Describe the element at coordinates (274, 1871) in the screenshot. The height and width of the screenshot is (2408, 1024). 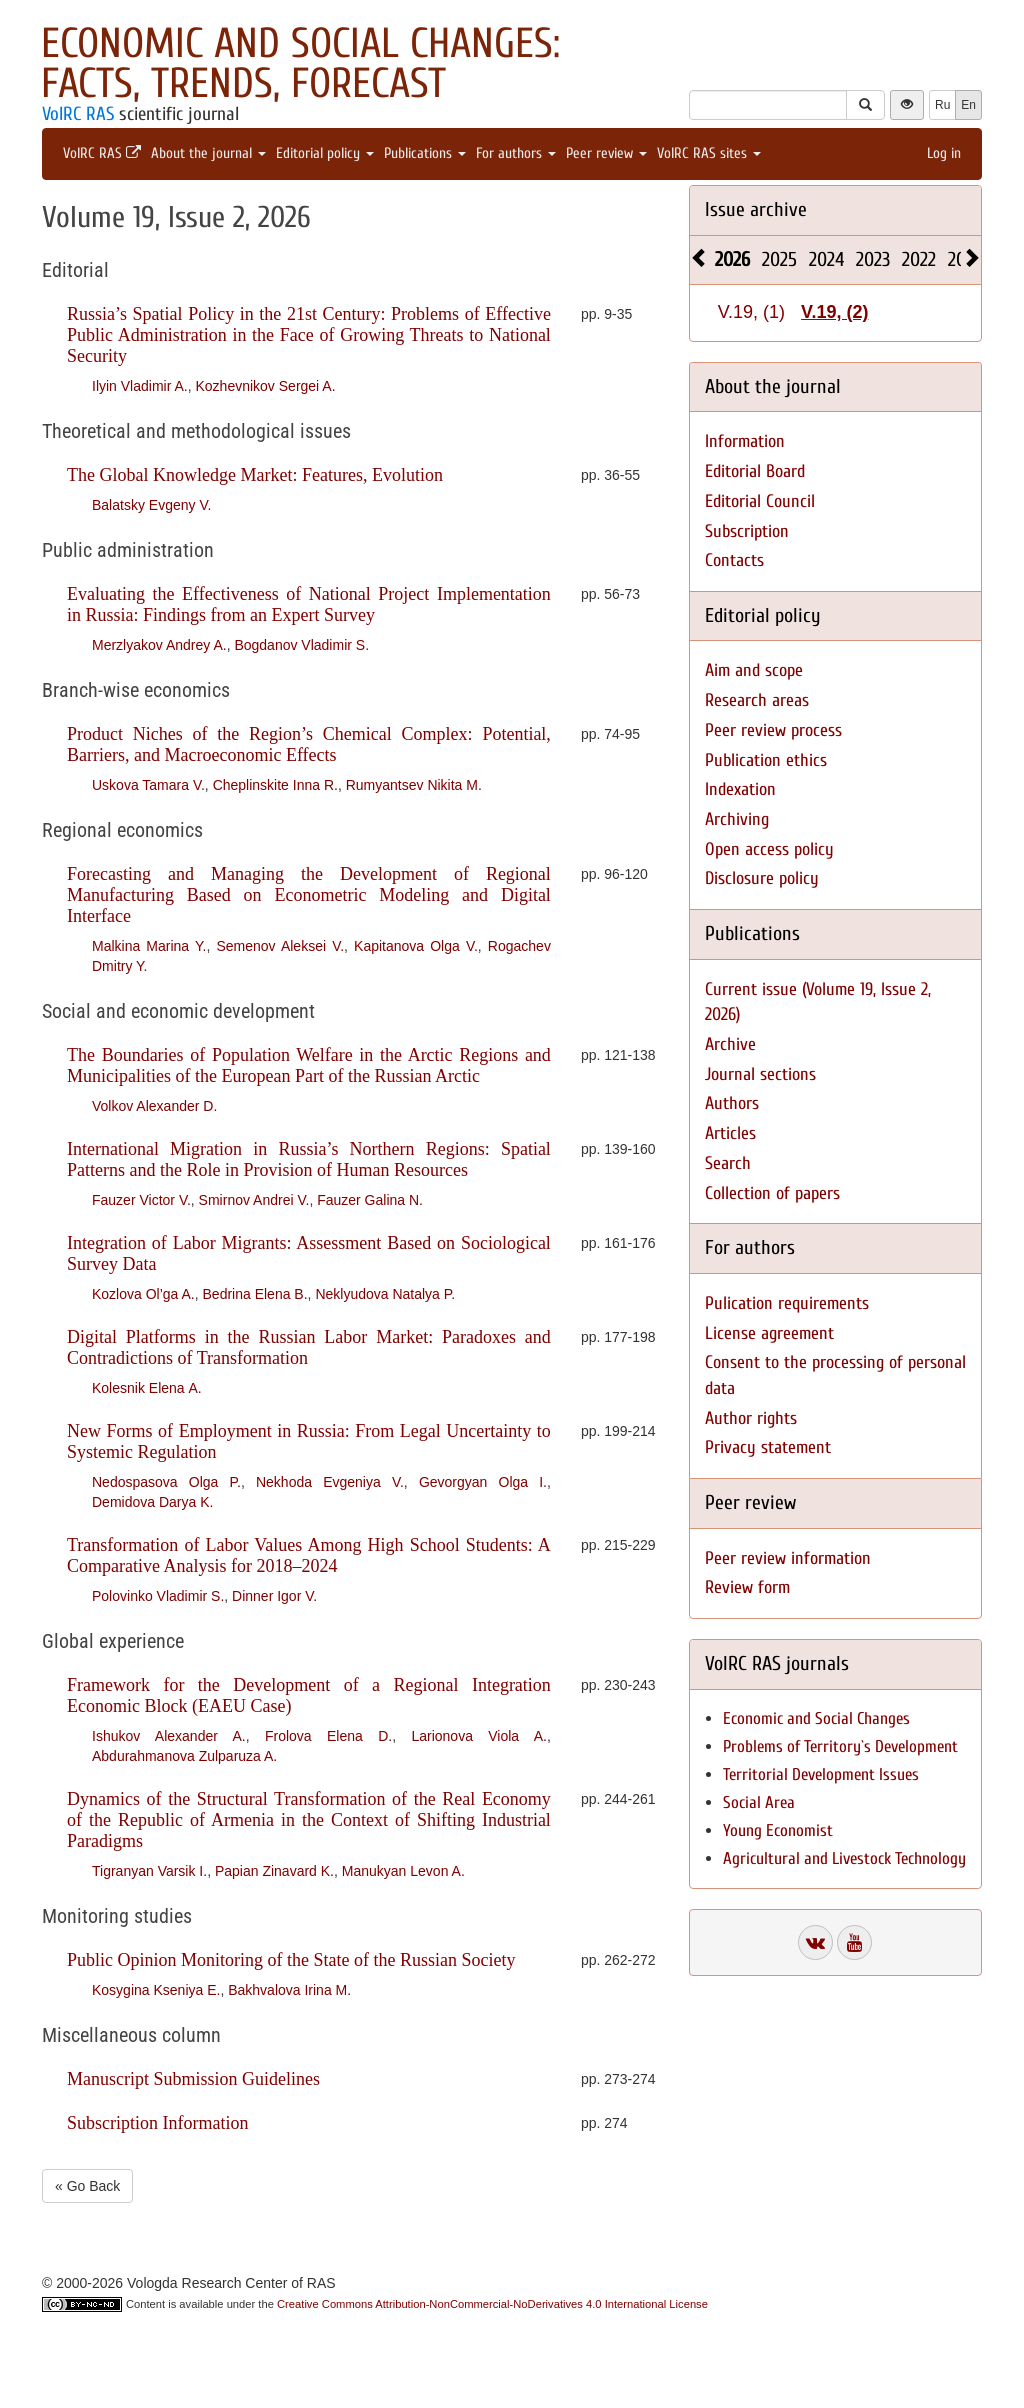
I see `Papian Zinavard K.` at that location.